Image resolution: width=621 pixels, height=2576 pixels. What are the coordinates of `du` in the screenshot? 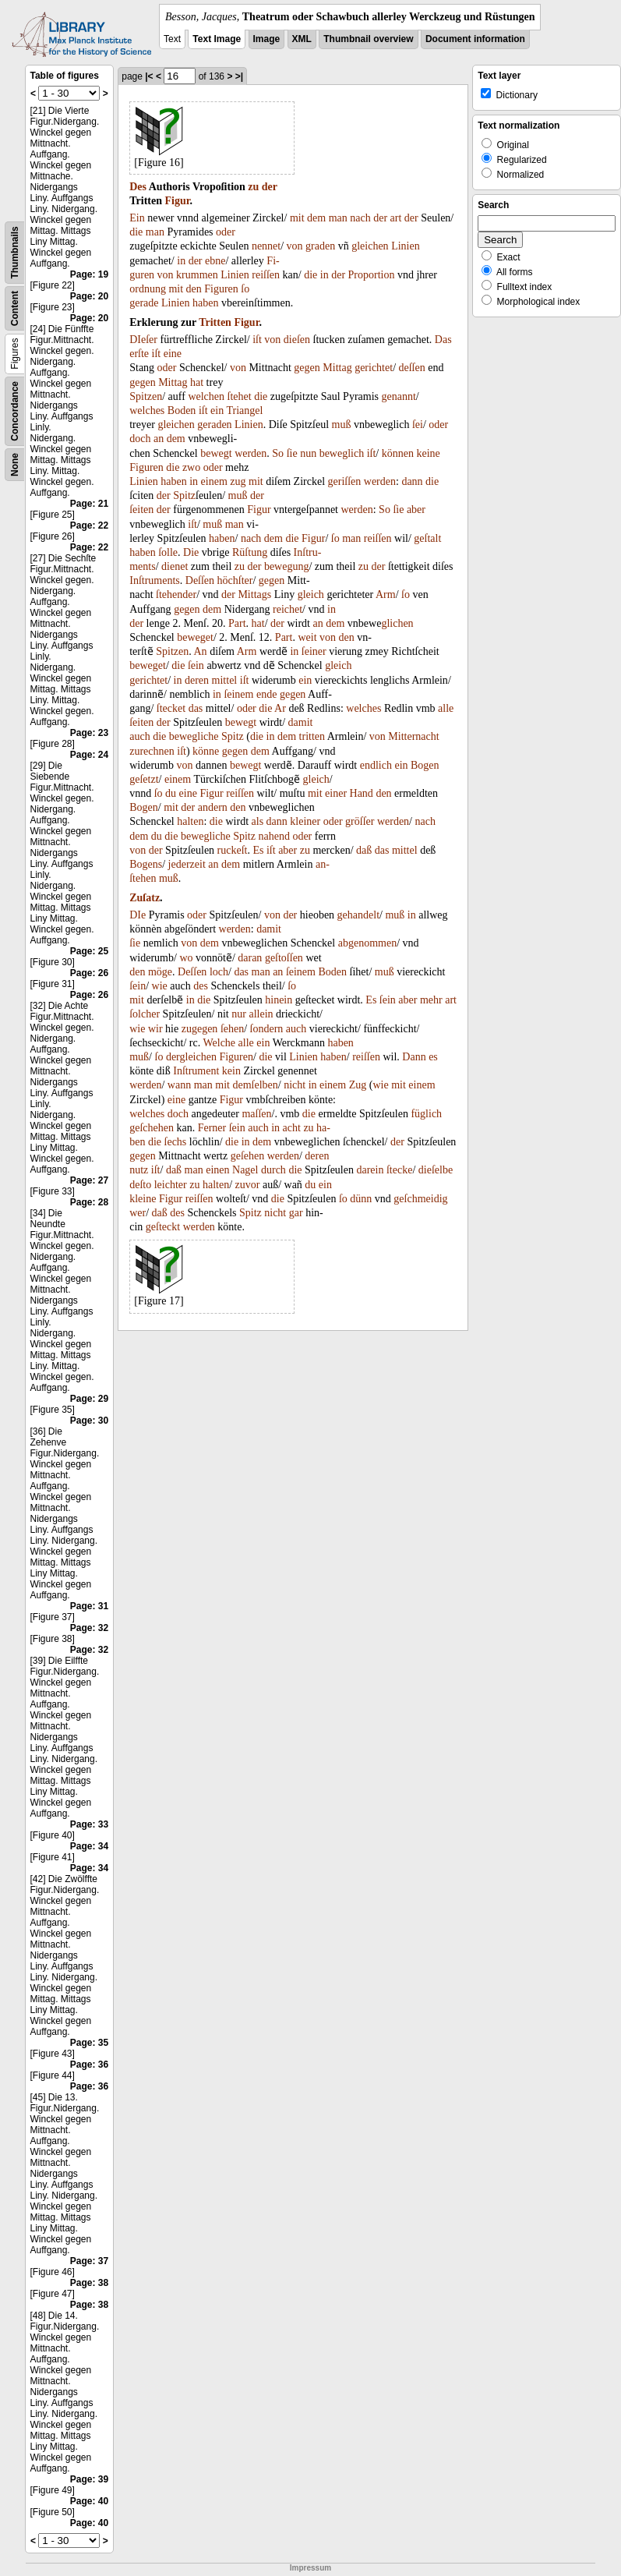 It's located at (170, 793).